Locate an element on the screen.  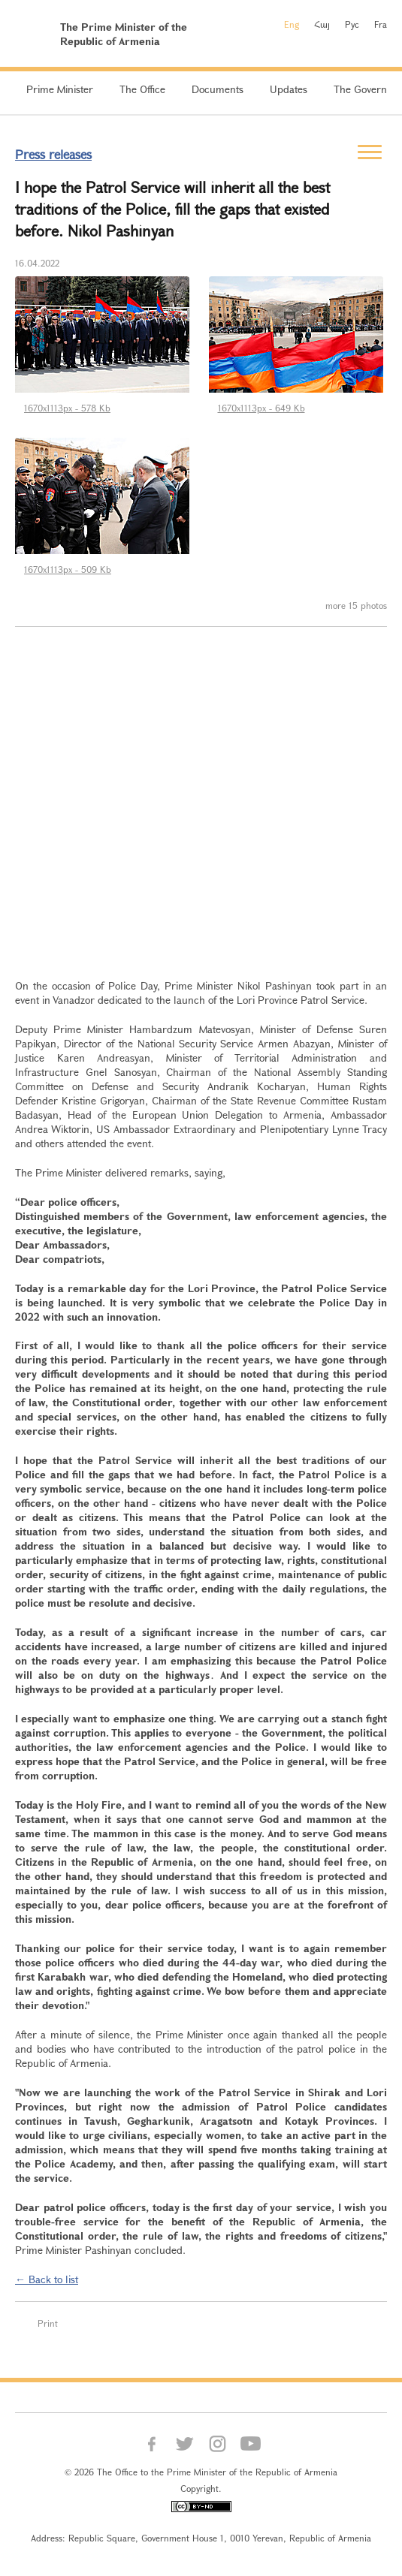
Print is located at coordinates (48, 2323).